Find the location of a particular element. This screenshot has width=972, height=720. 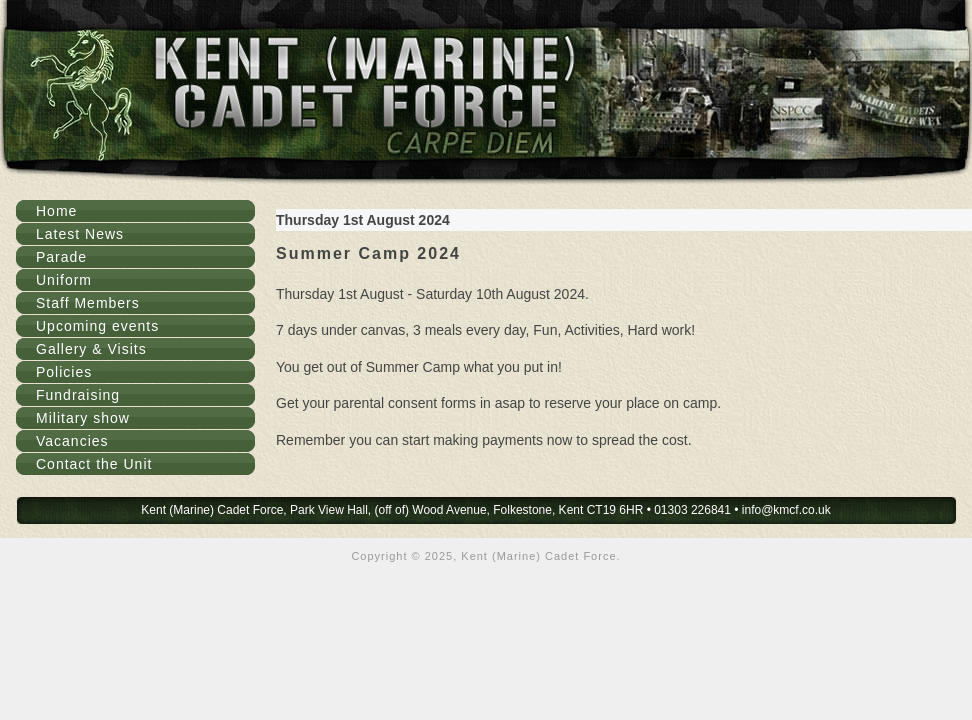

Fundraising is located at coordinates (78, 395).